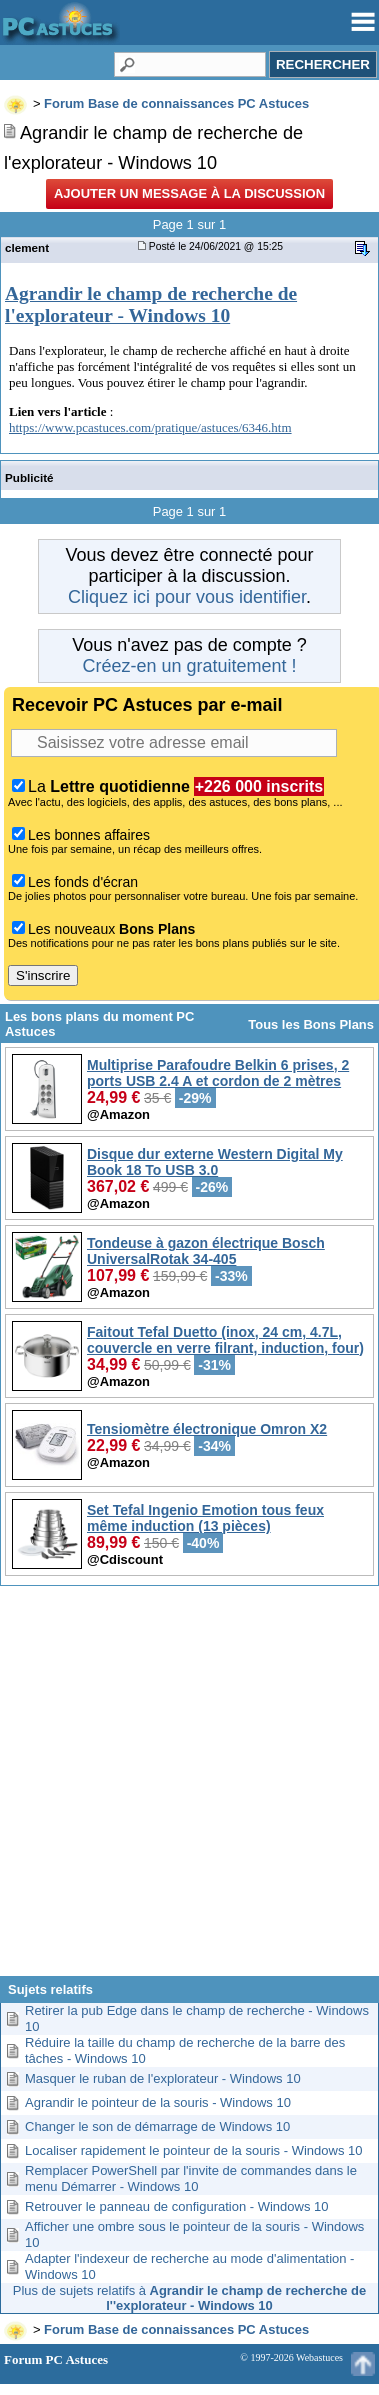 Image resolution: width=379 pixels, height=2395 pixels. Describe the element at coordinates (187, 597) in the screenshot. I see `Cliquez ici pour vous identifier` at that location.